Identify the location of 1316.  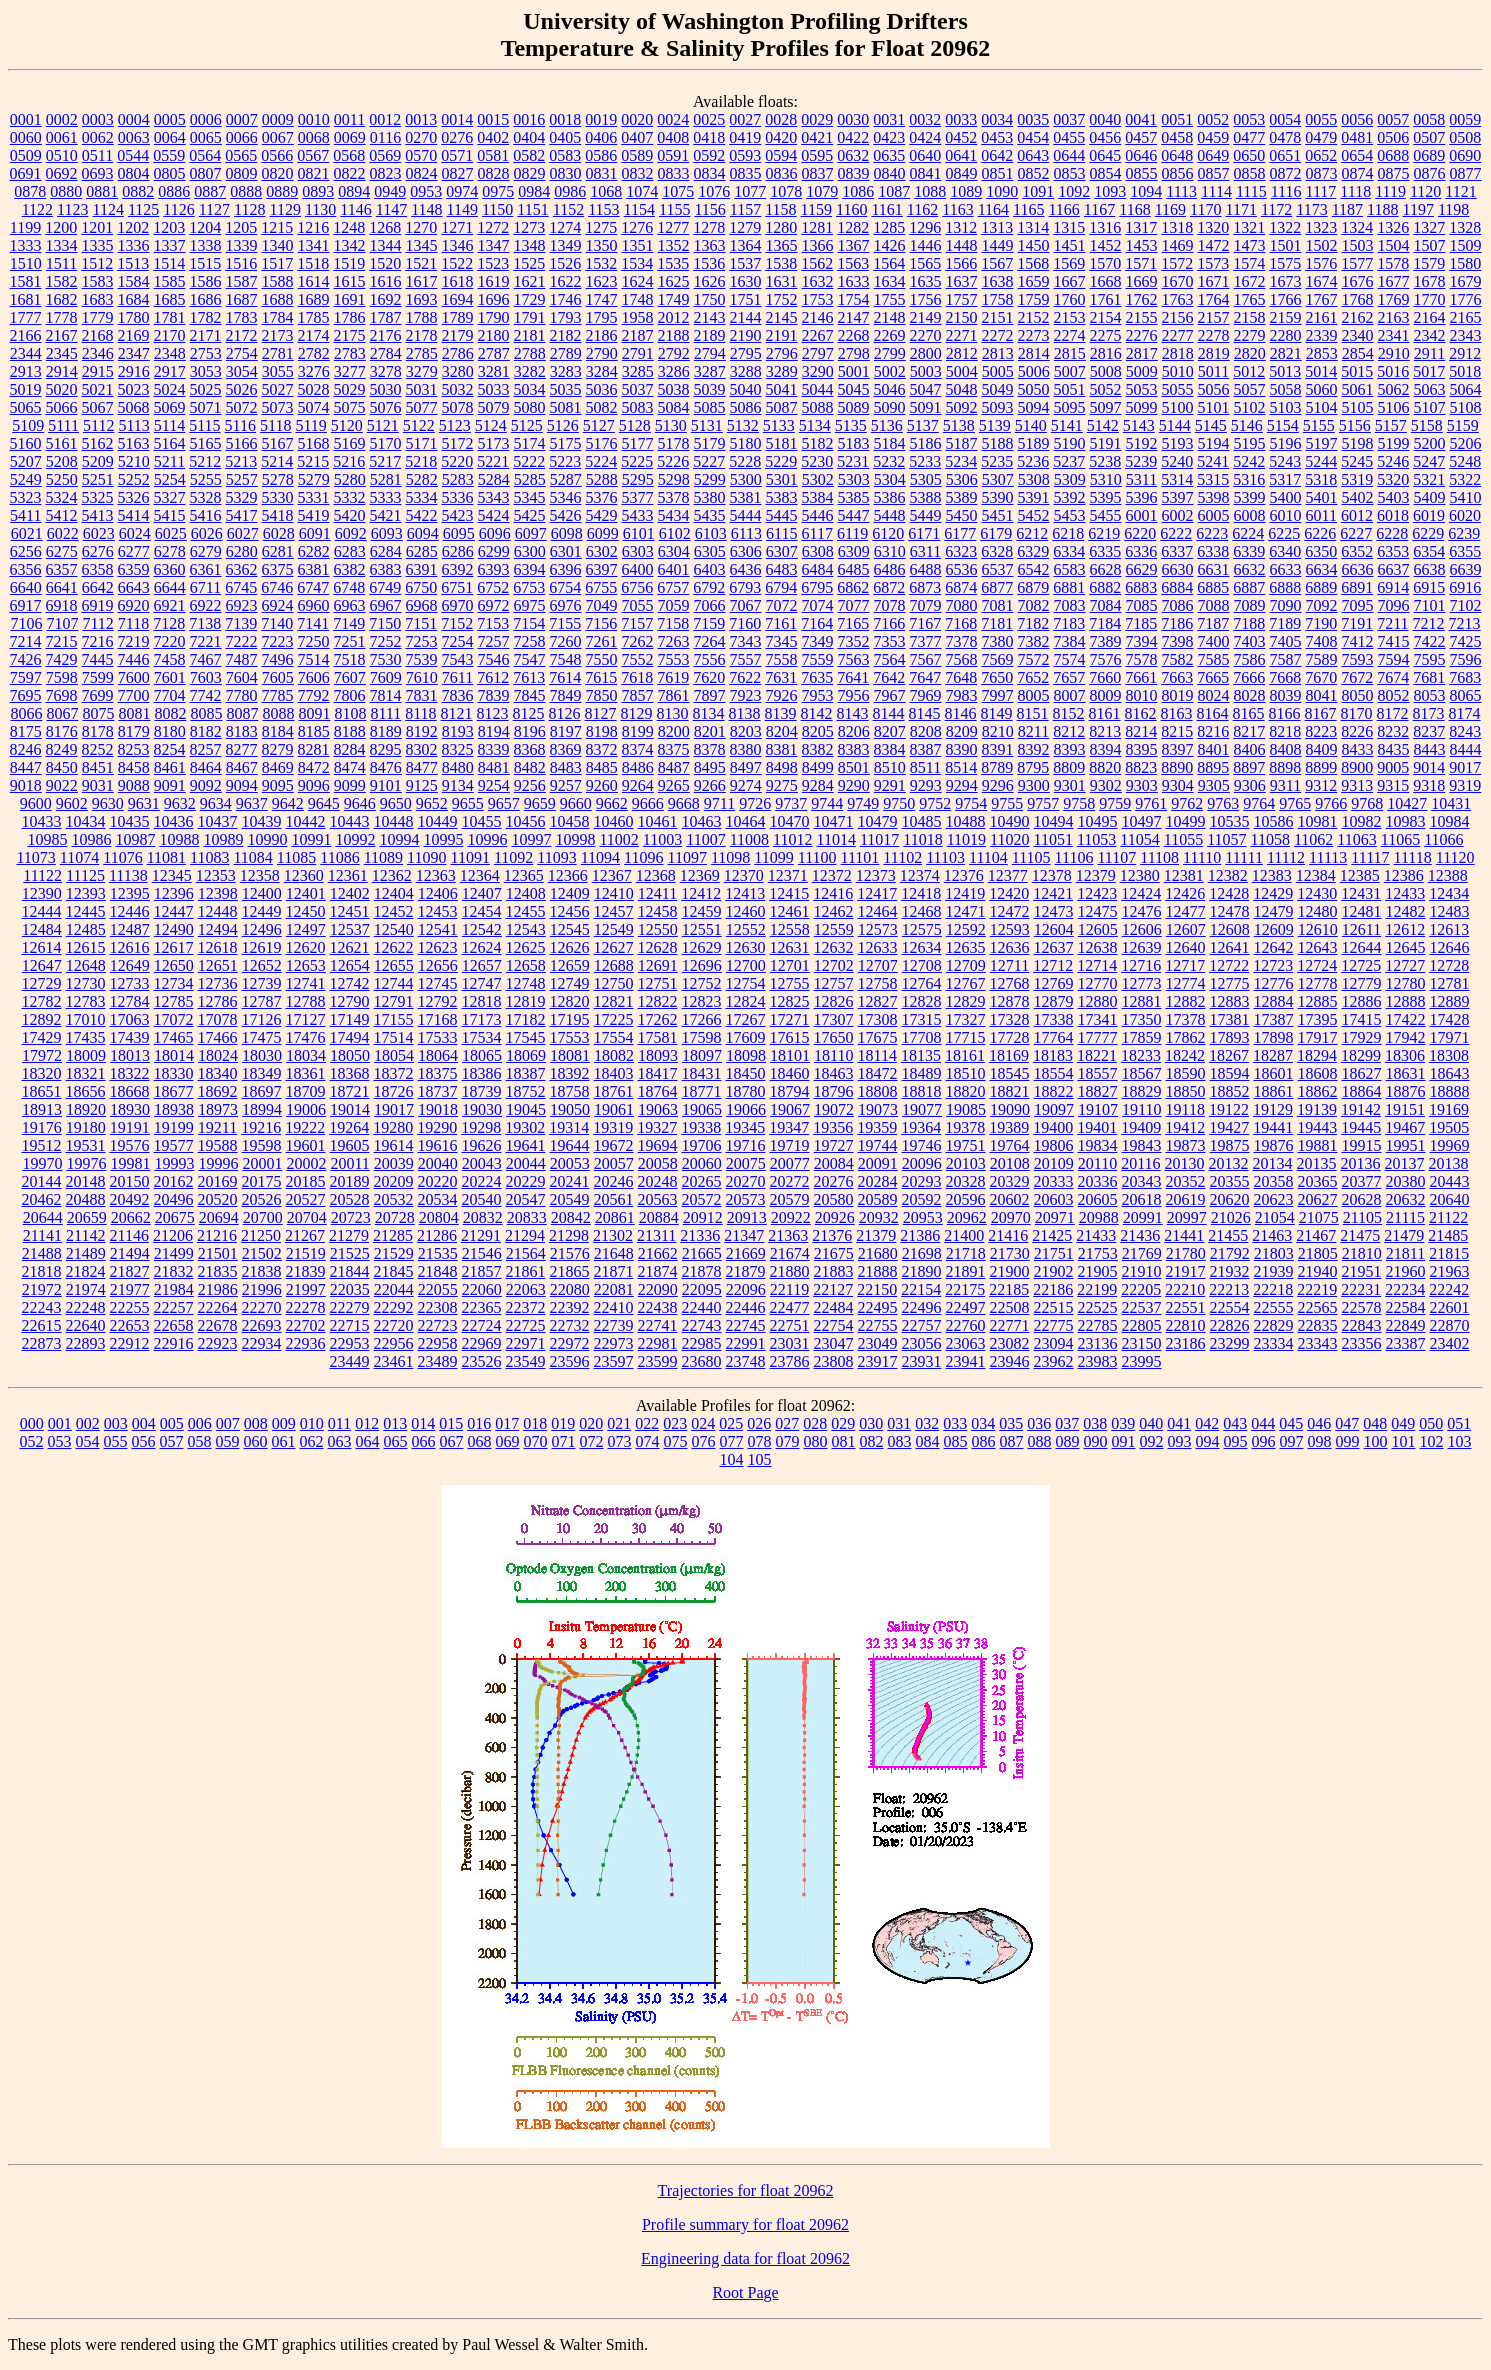
(1105, 227).